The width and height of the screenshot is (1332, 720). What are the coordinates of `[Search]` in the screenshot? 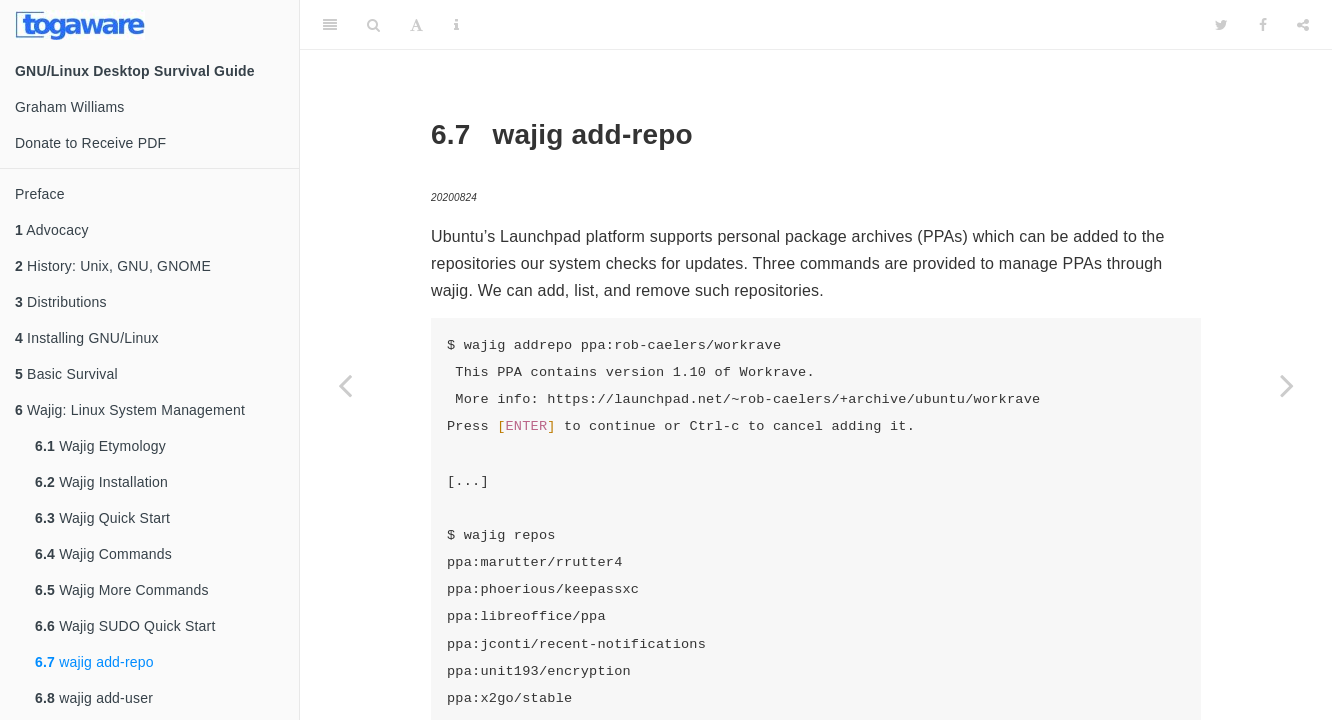 It's located at (373, 25).